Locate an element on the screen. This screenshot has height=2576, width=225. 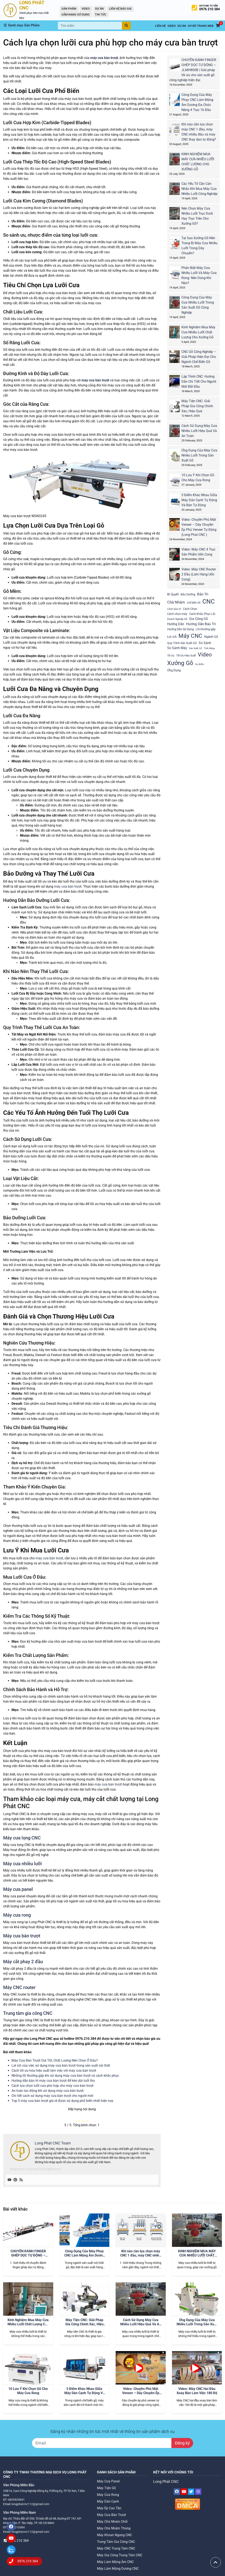
VIDEO is located at coordinates (85, 8).